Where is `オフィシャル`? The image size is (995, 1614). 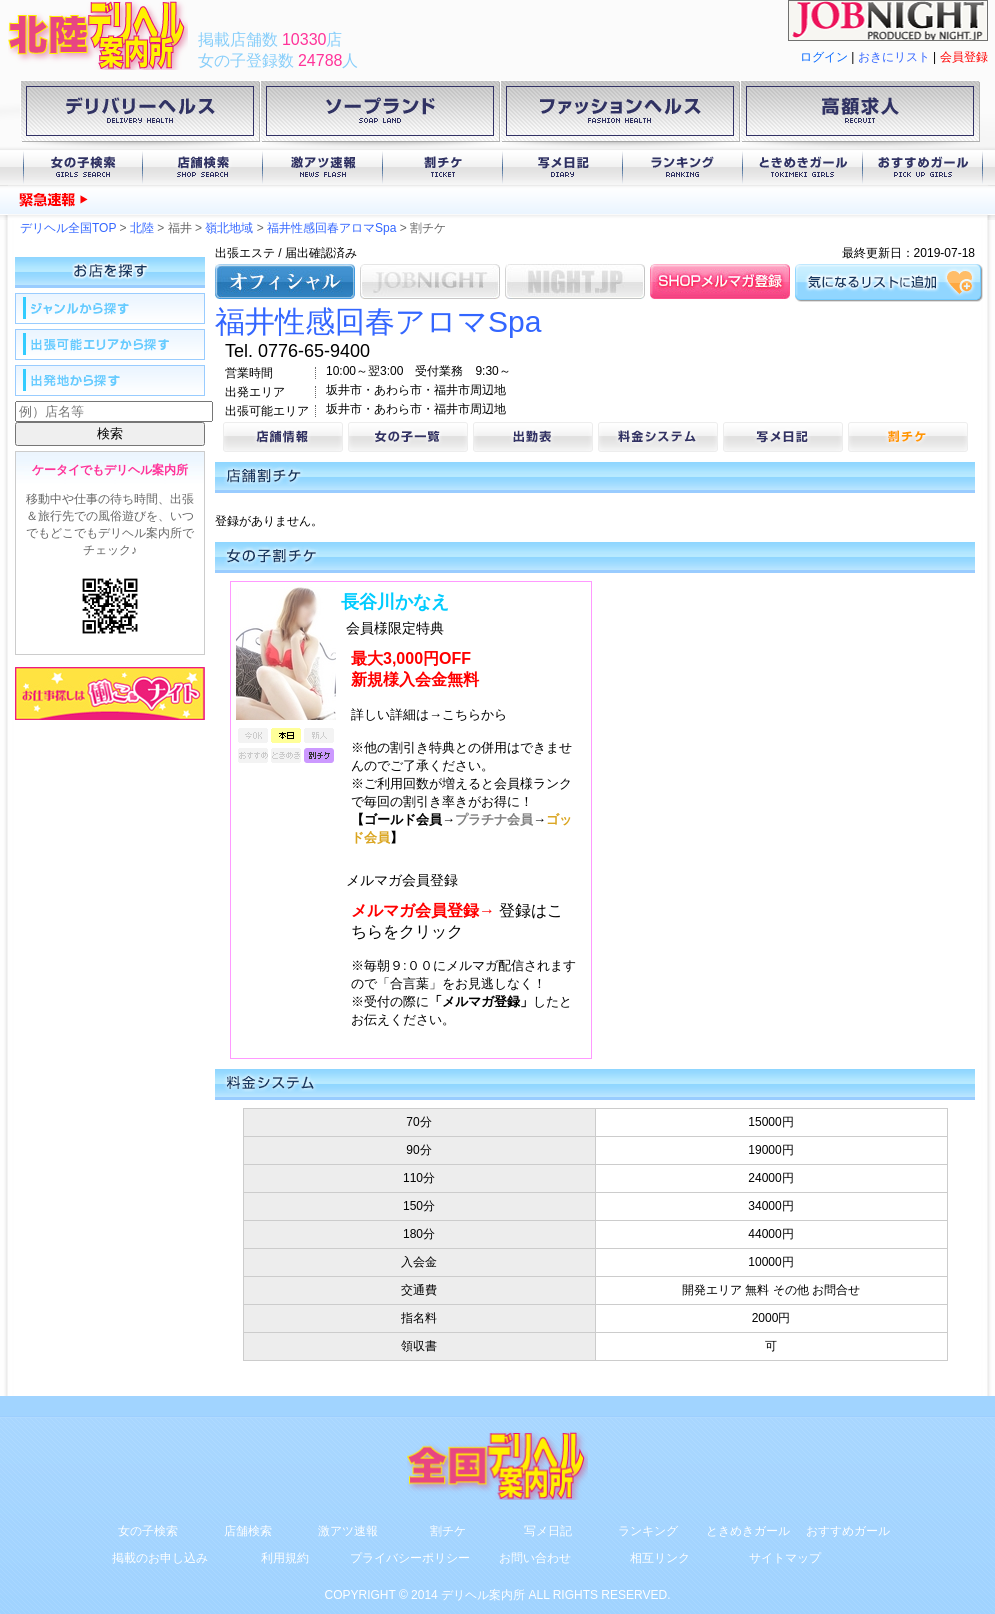 オフィシャル is located at coordinates (285, 281).